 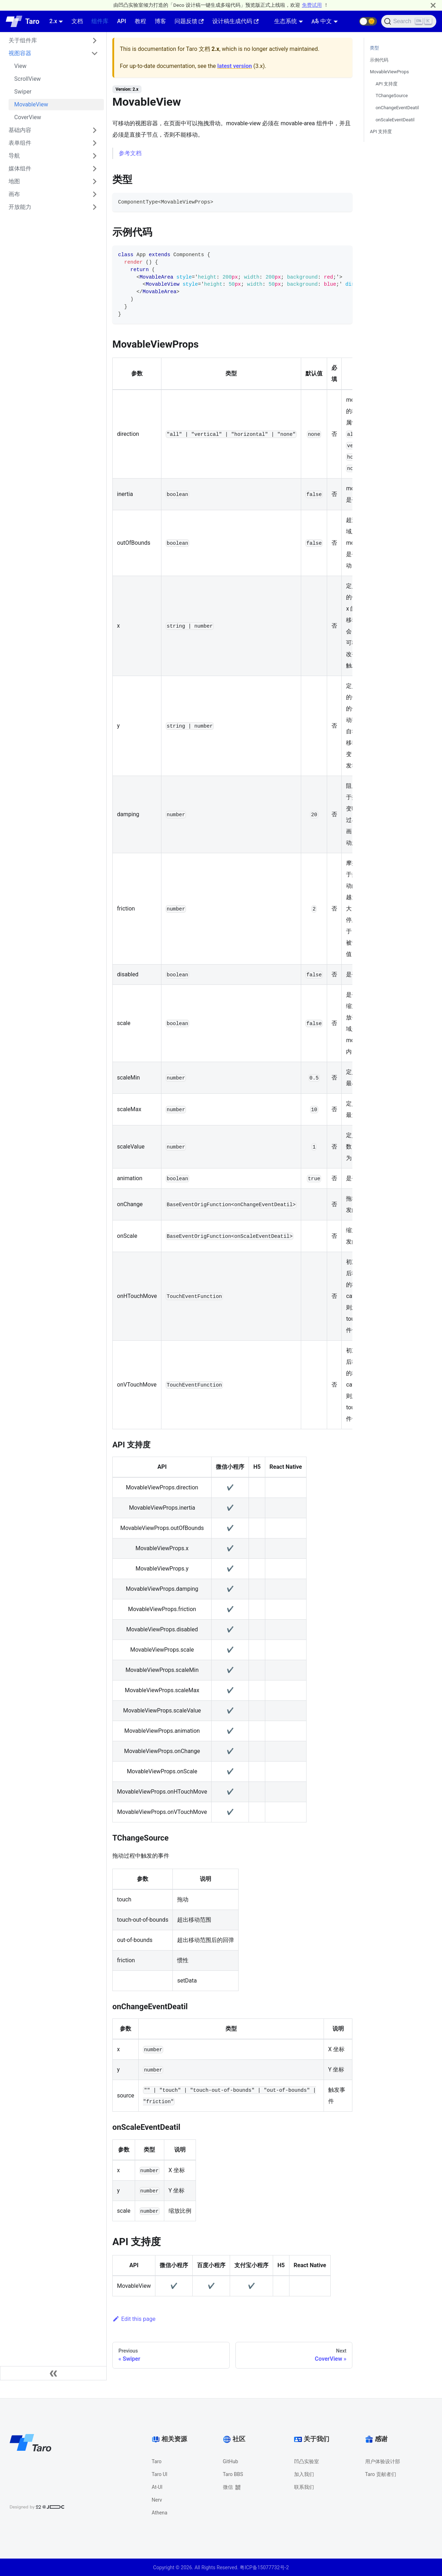 What do you see at coordinates (304, 2487) in the screenshot?
I see `联系我们` at bounding box center [304, 2487].